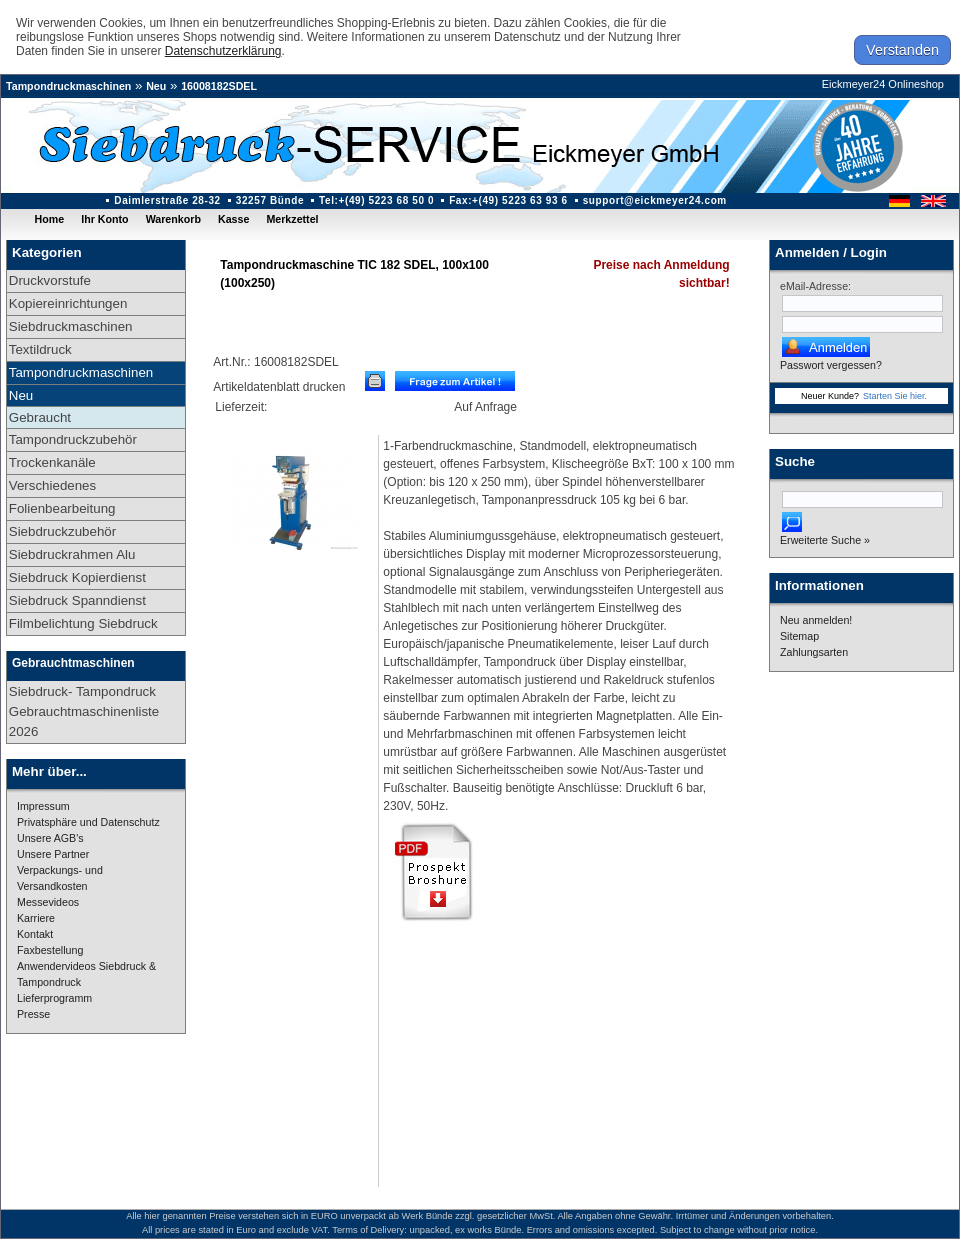 The width and height of the screenshot is (960, 1239). I want to click on Merkzettel, so click(292, 219).